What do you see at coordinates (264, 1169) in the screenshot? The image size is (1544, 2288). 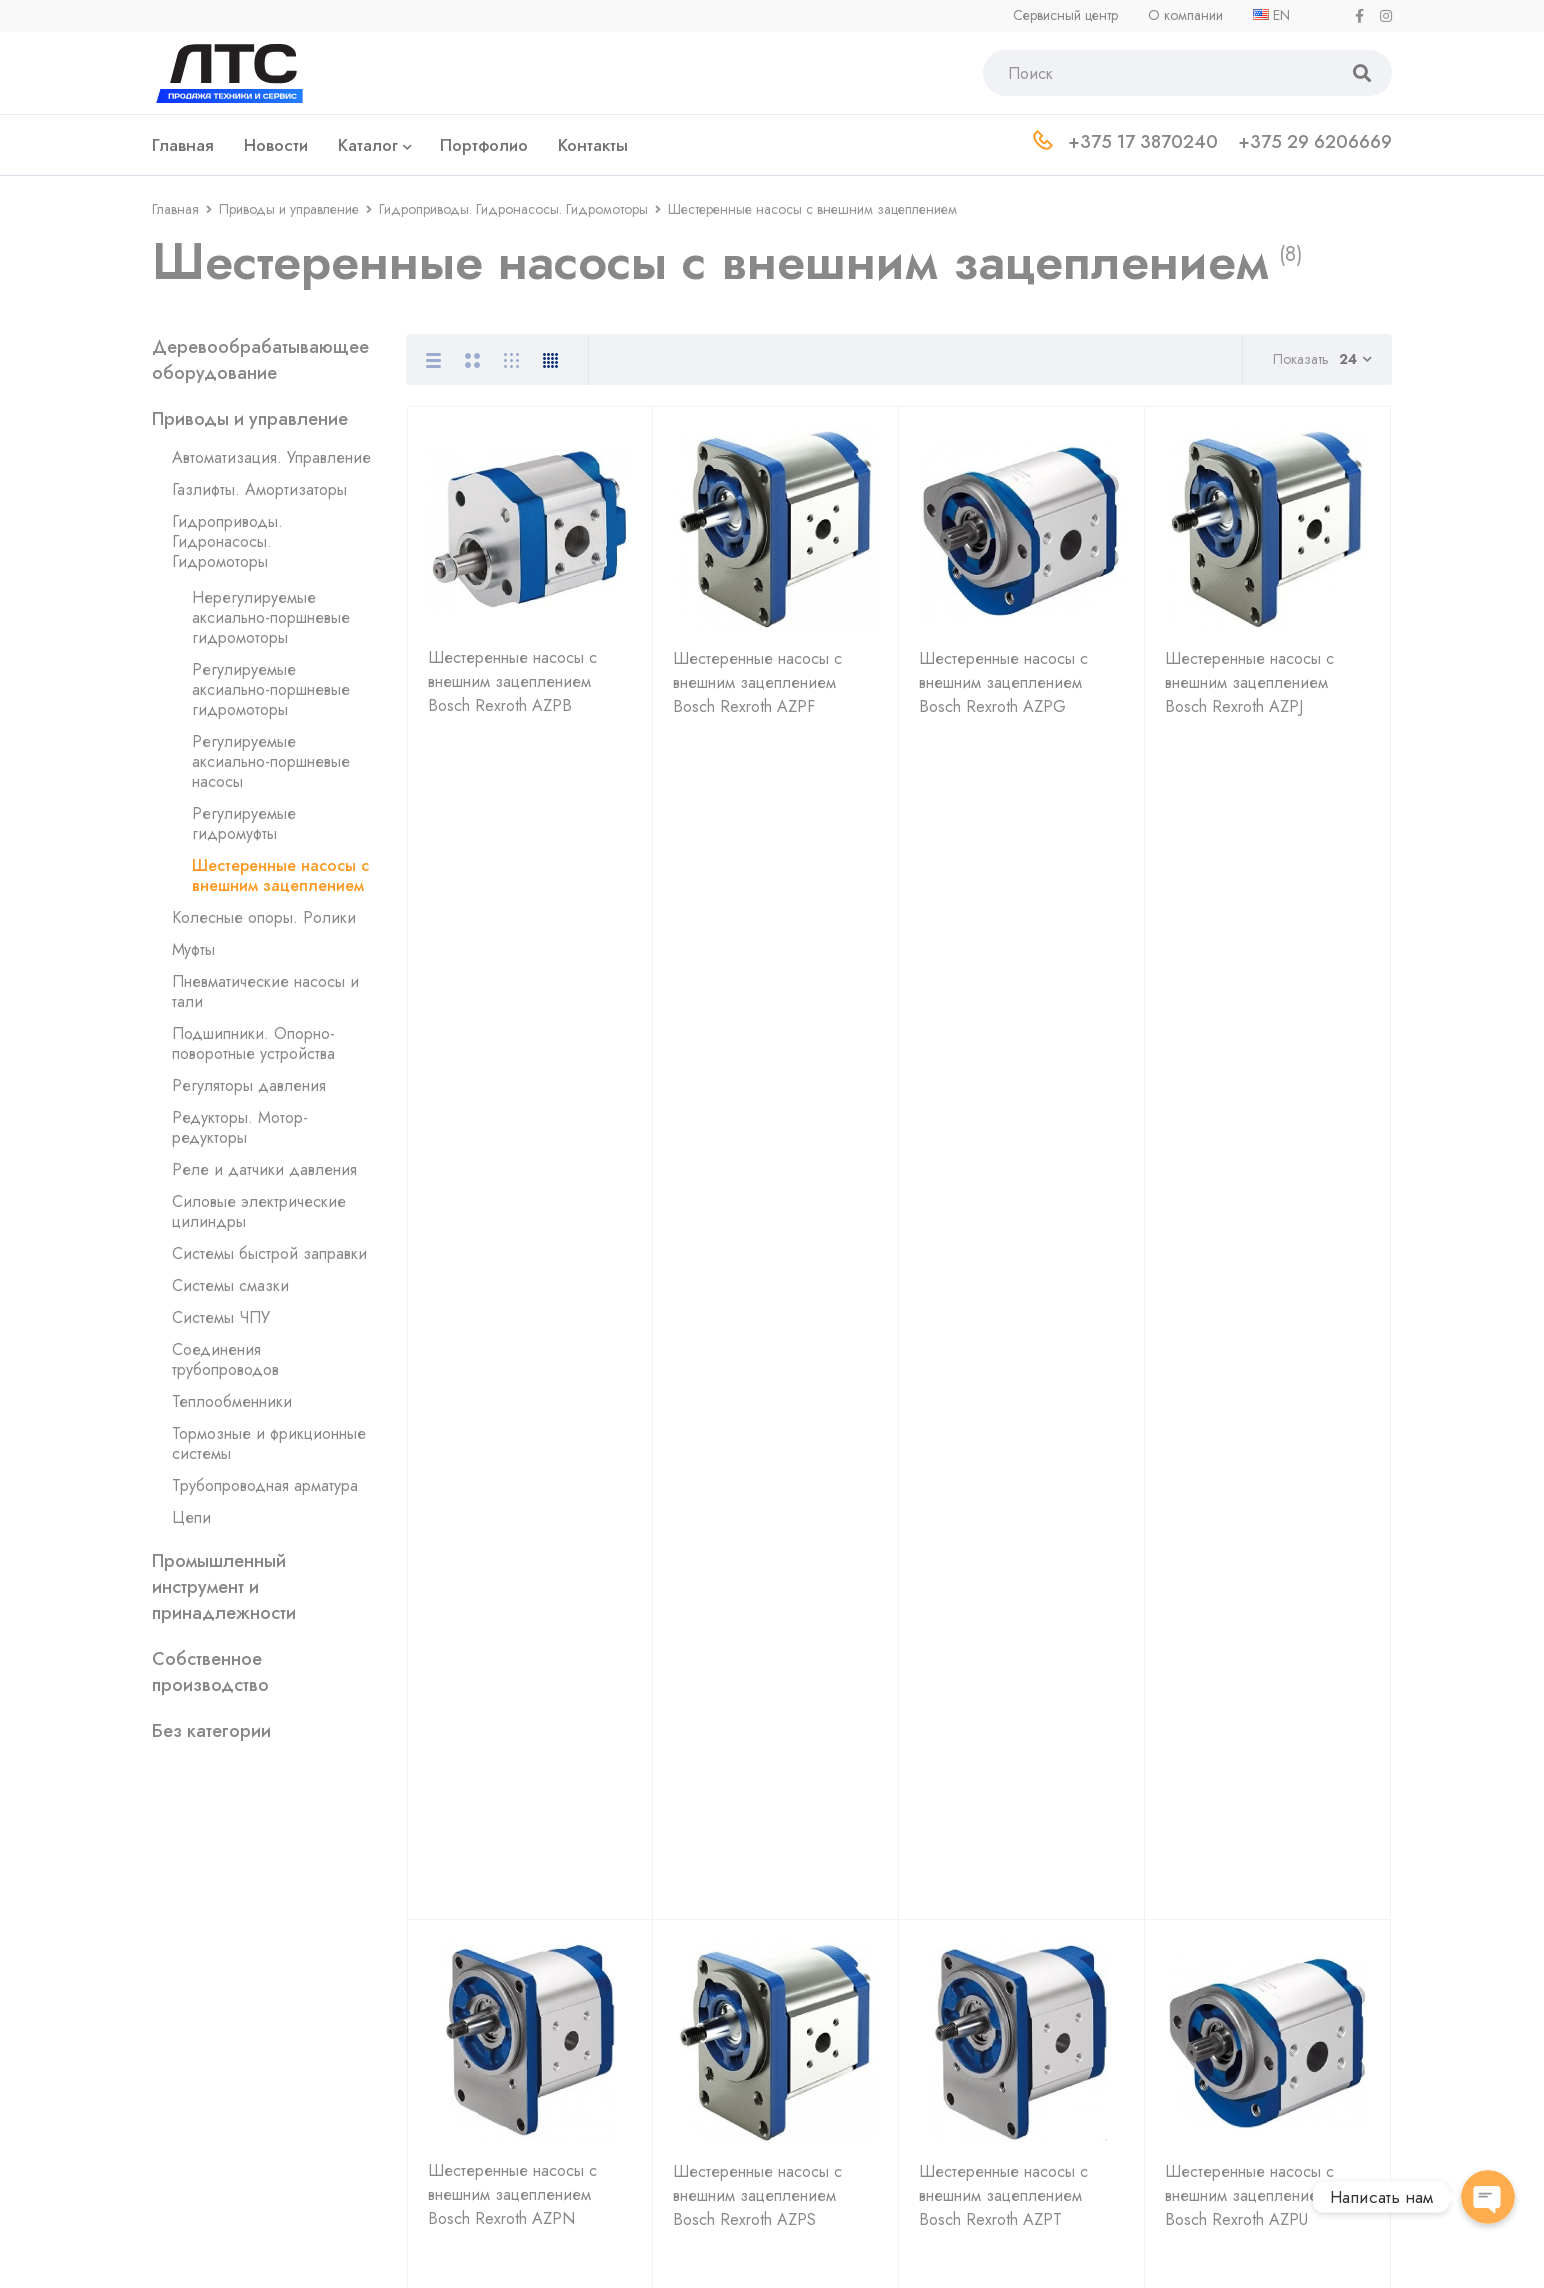 I see `Реле и датчики давления` at bounding box center [264, 1169].